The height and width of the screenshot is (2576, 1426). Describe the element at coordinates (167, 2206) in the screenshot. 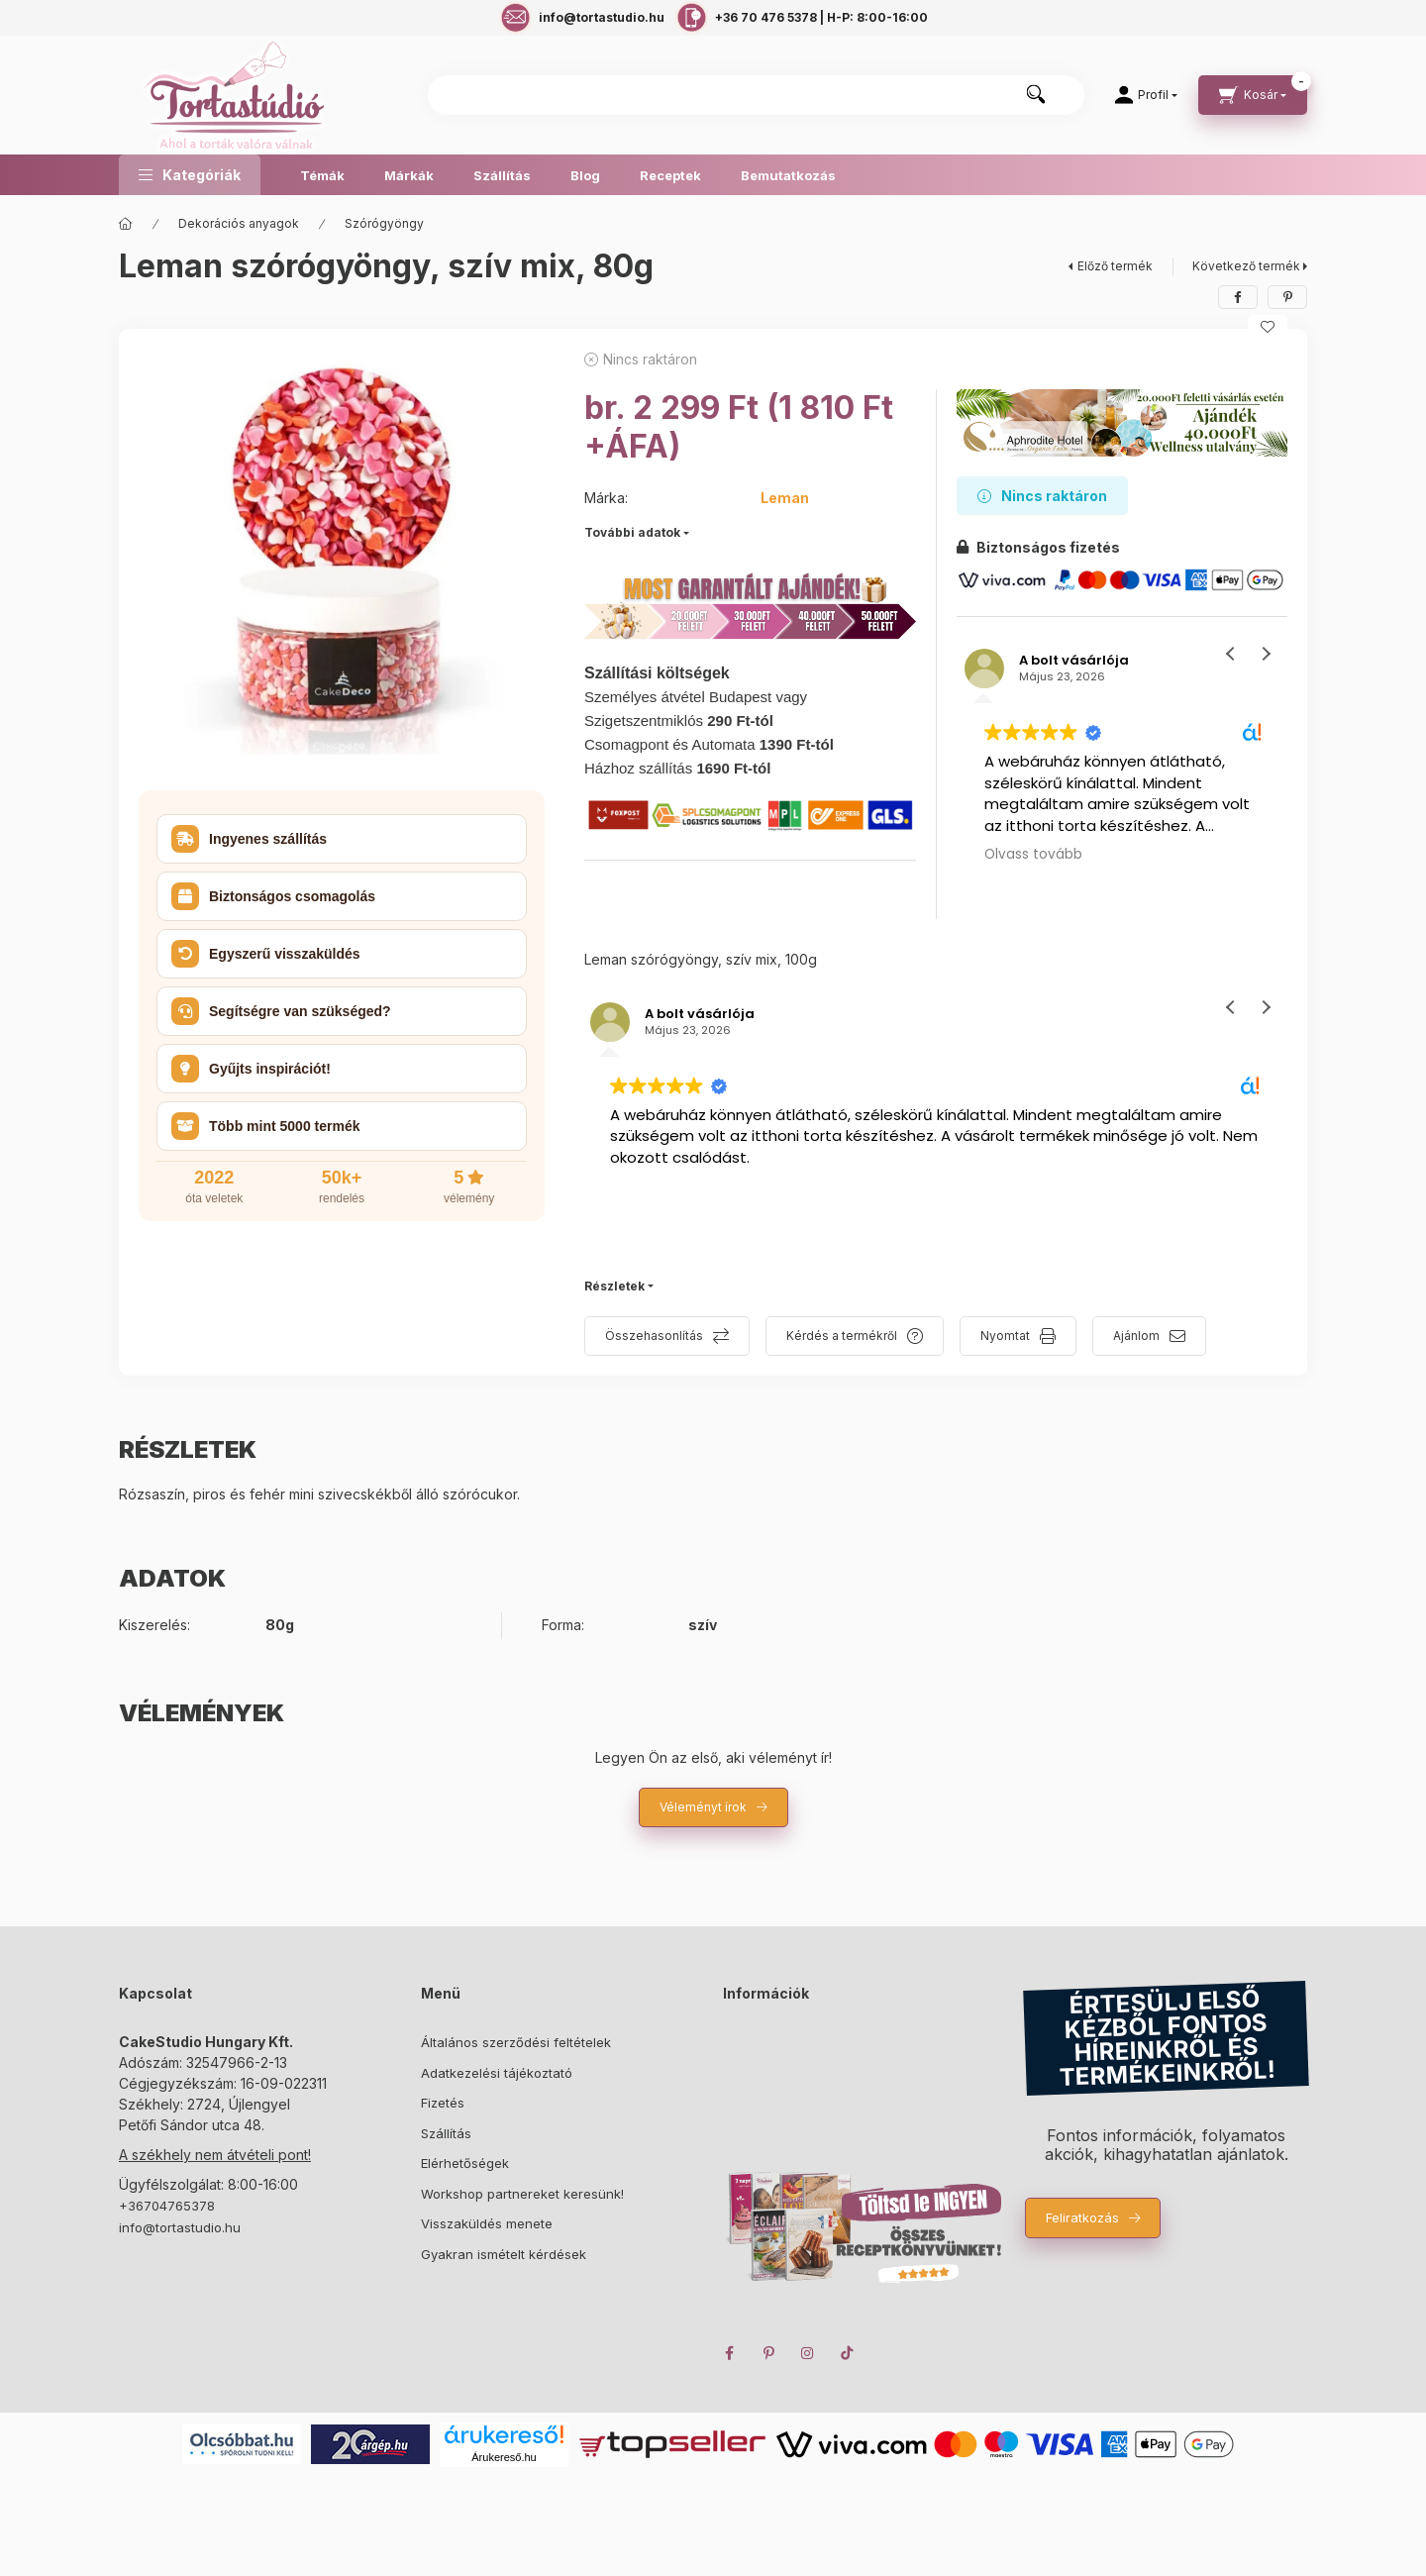

I see `+36704765378` at that location.